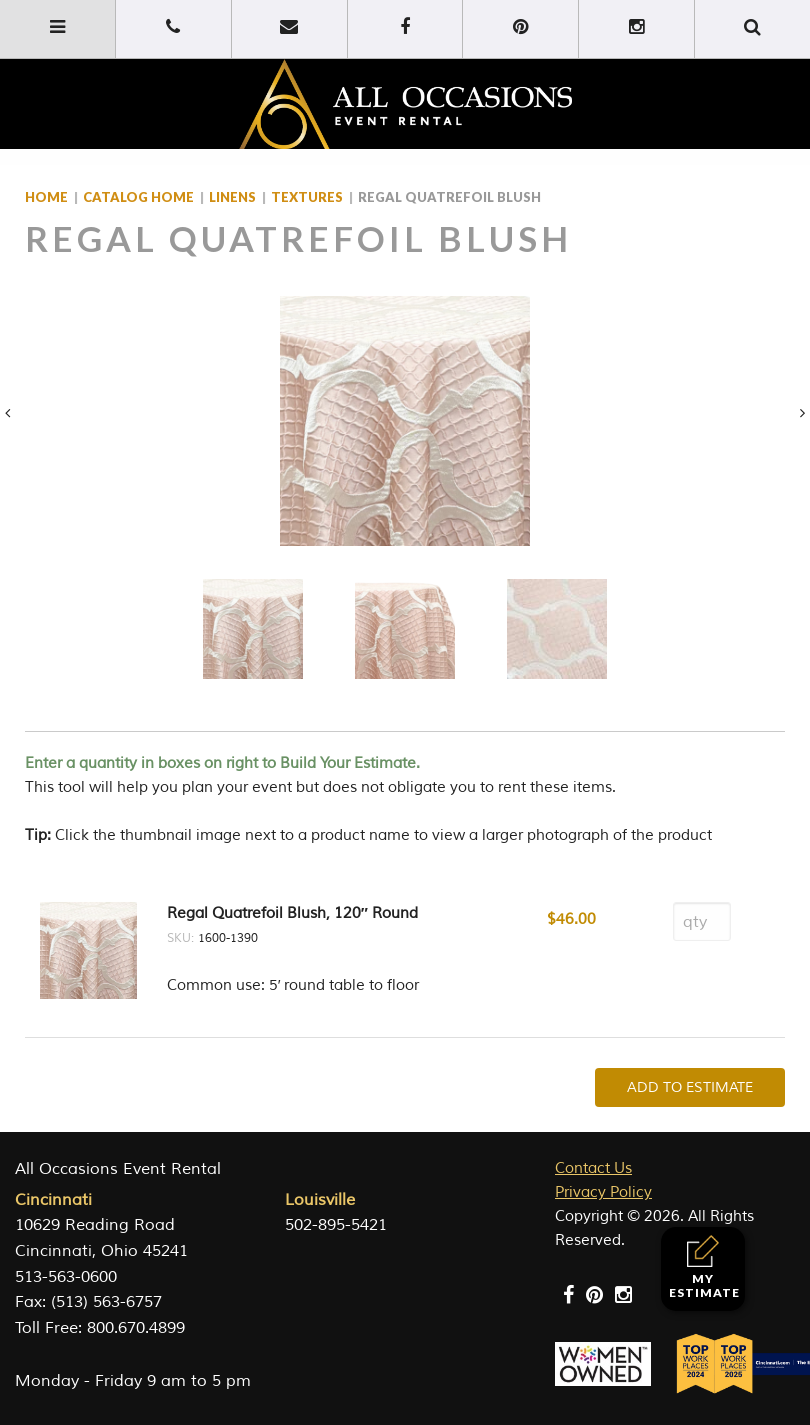 The width and height of the screenshot is (810, 1425). Describe the element at coordinates (702, 921) in the screenshot. I see `[Product quantity]` at that location.